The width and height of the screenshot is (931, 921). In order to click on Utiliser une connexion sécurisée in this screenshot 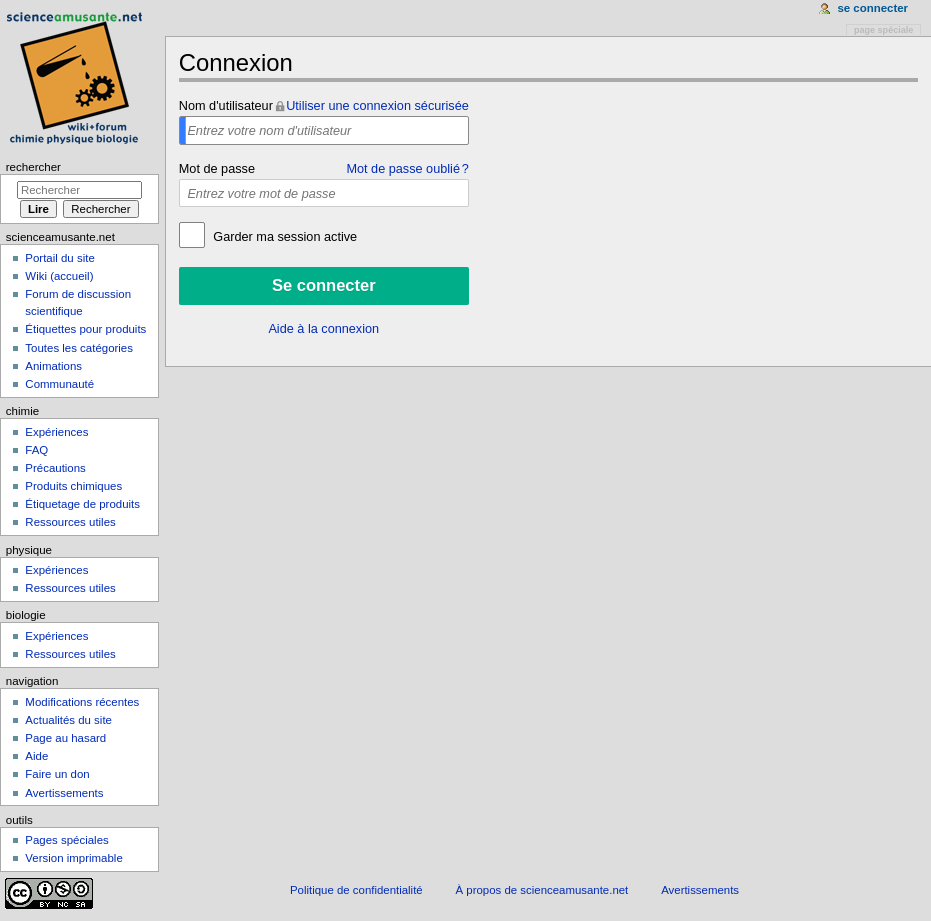, I will do `click(377, 106)`.